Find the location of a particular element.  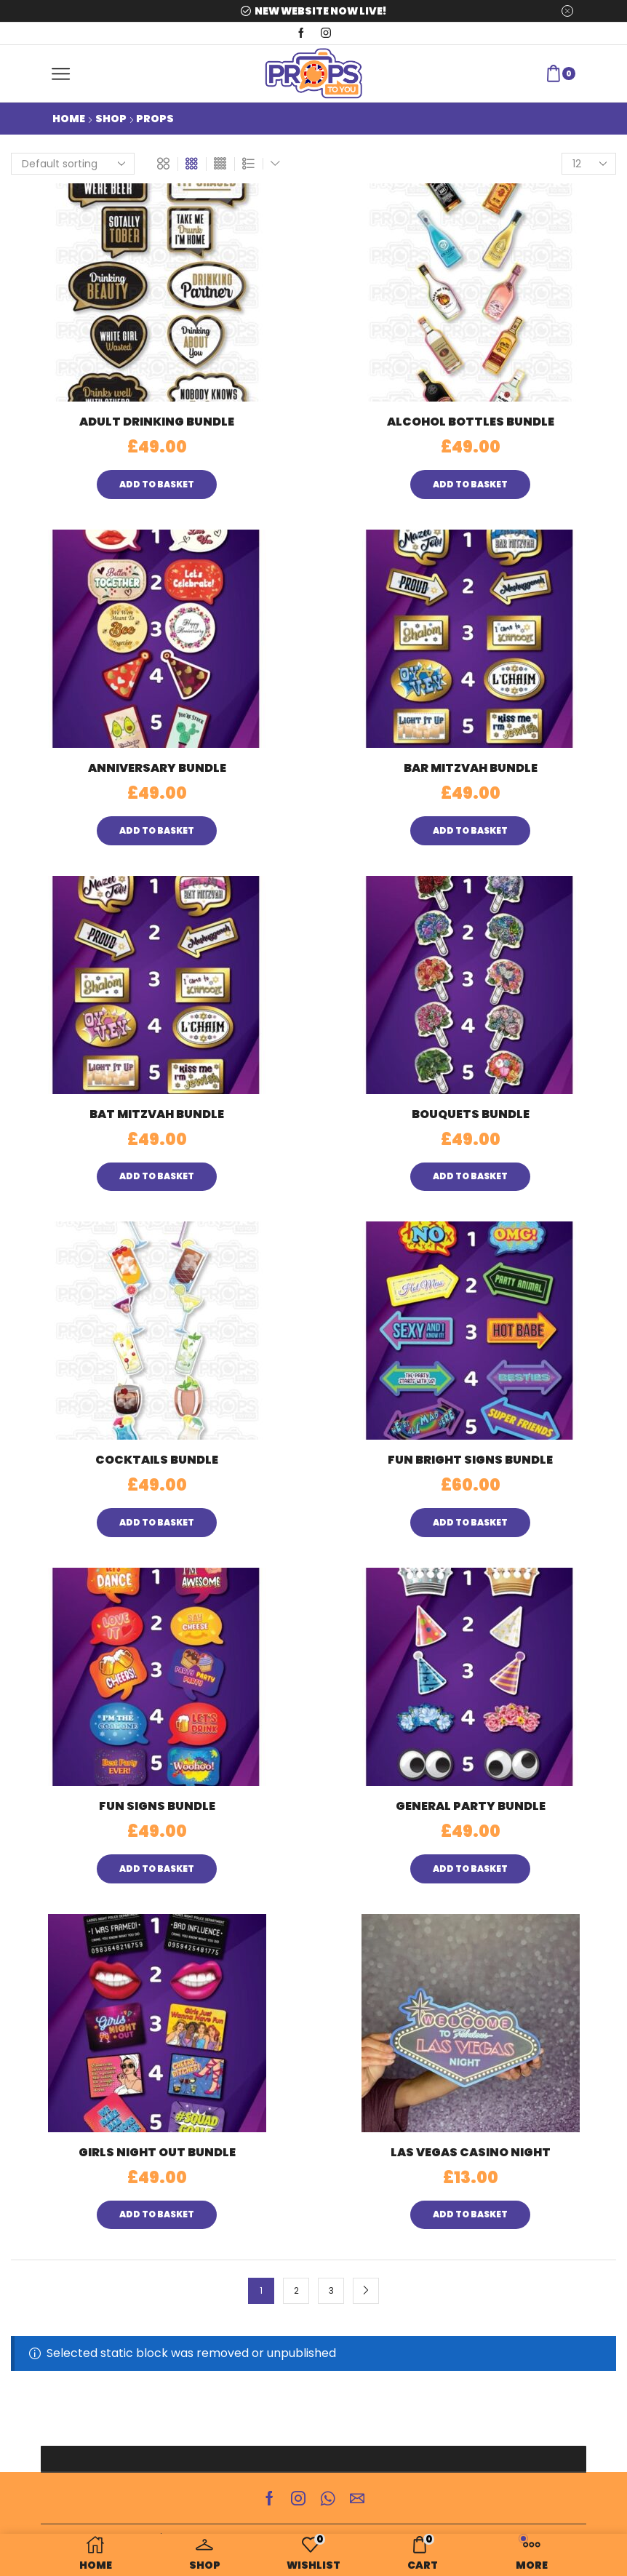

Add to basket [Add to basket: “Bat Mitzvah Bundle”] is located at coordinates (156, 1176).